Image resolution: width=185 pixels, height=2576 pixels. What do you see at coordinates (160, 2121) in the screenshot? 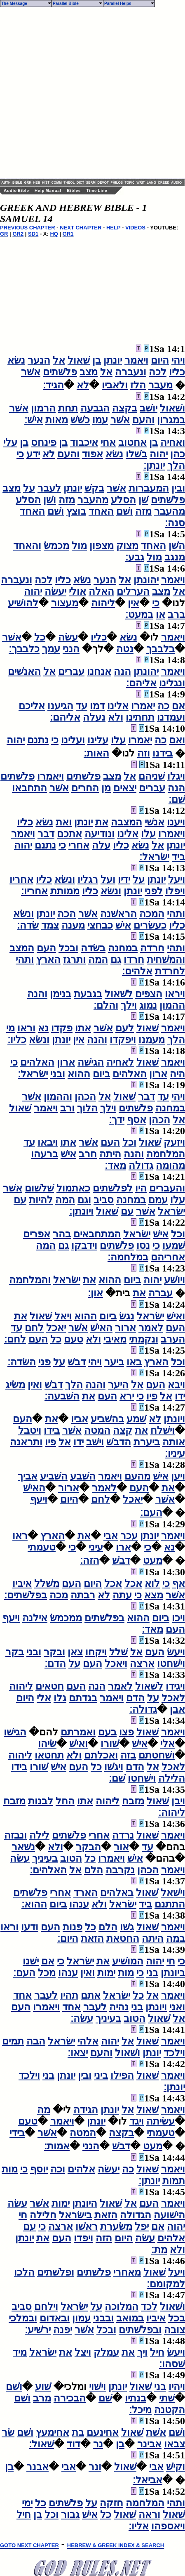
I see `עשׂיתה` at bounding box center [160, 2121].